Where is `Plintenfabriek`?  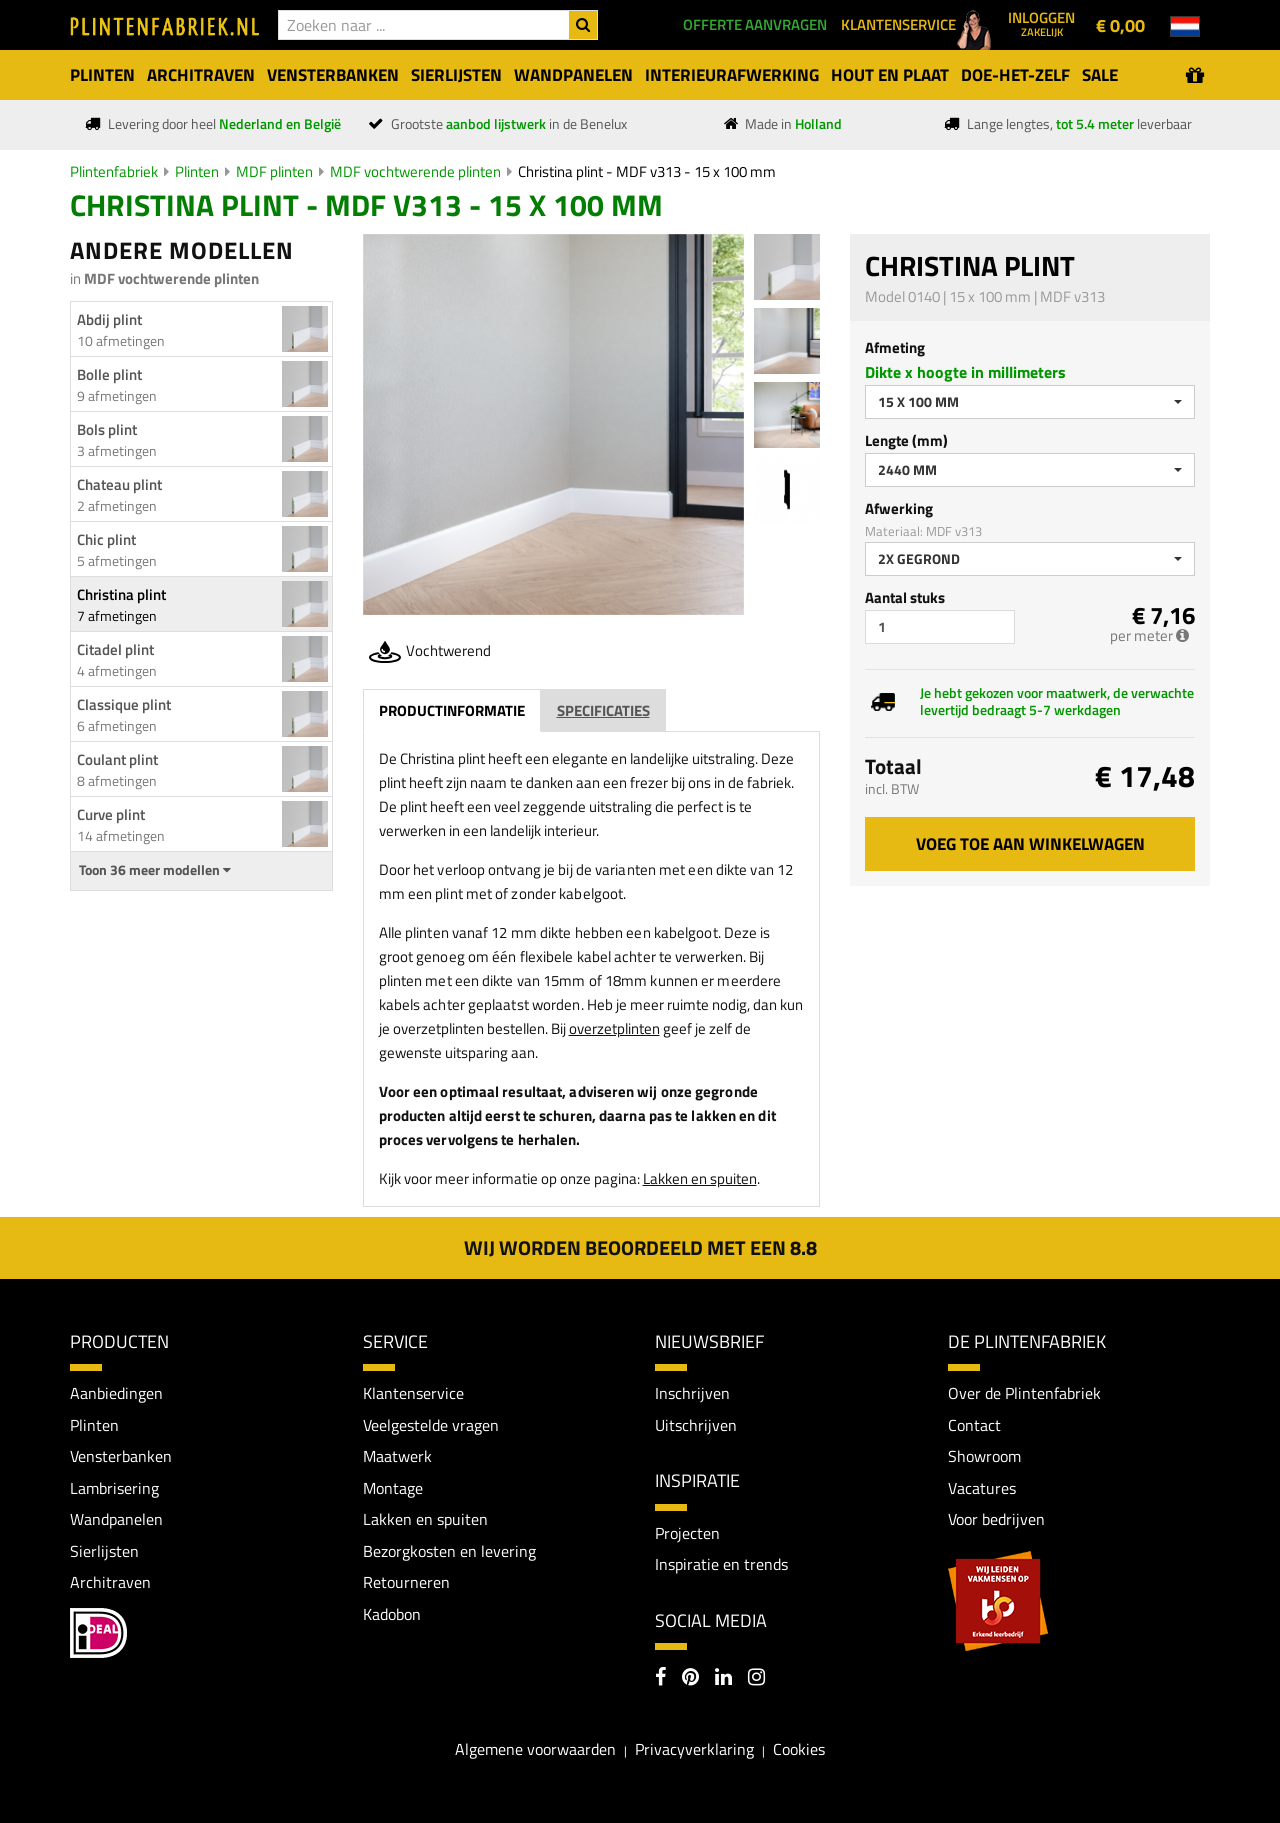
Plintenfabriek is located at coordinates (114, 171).